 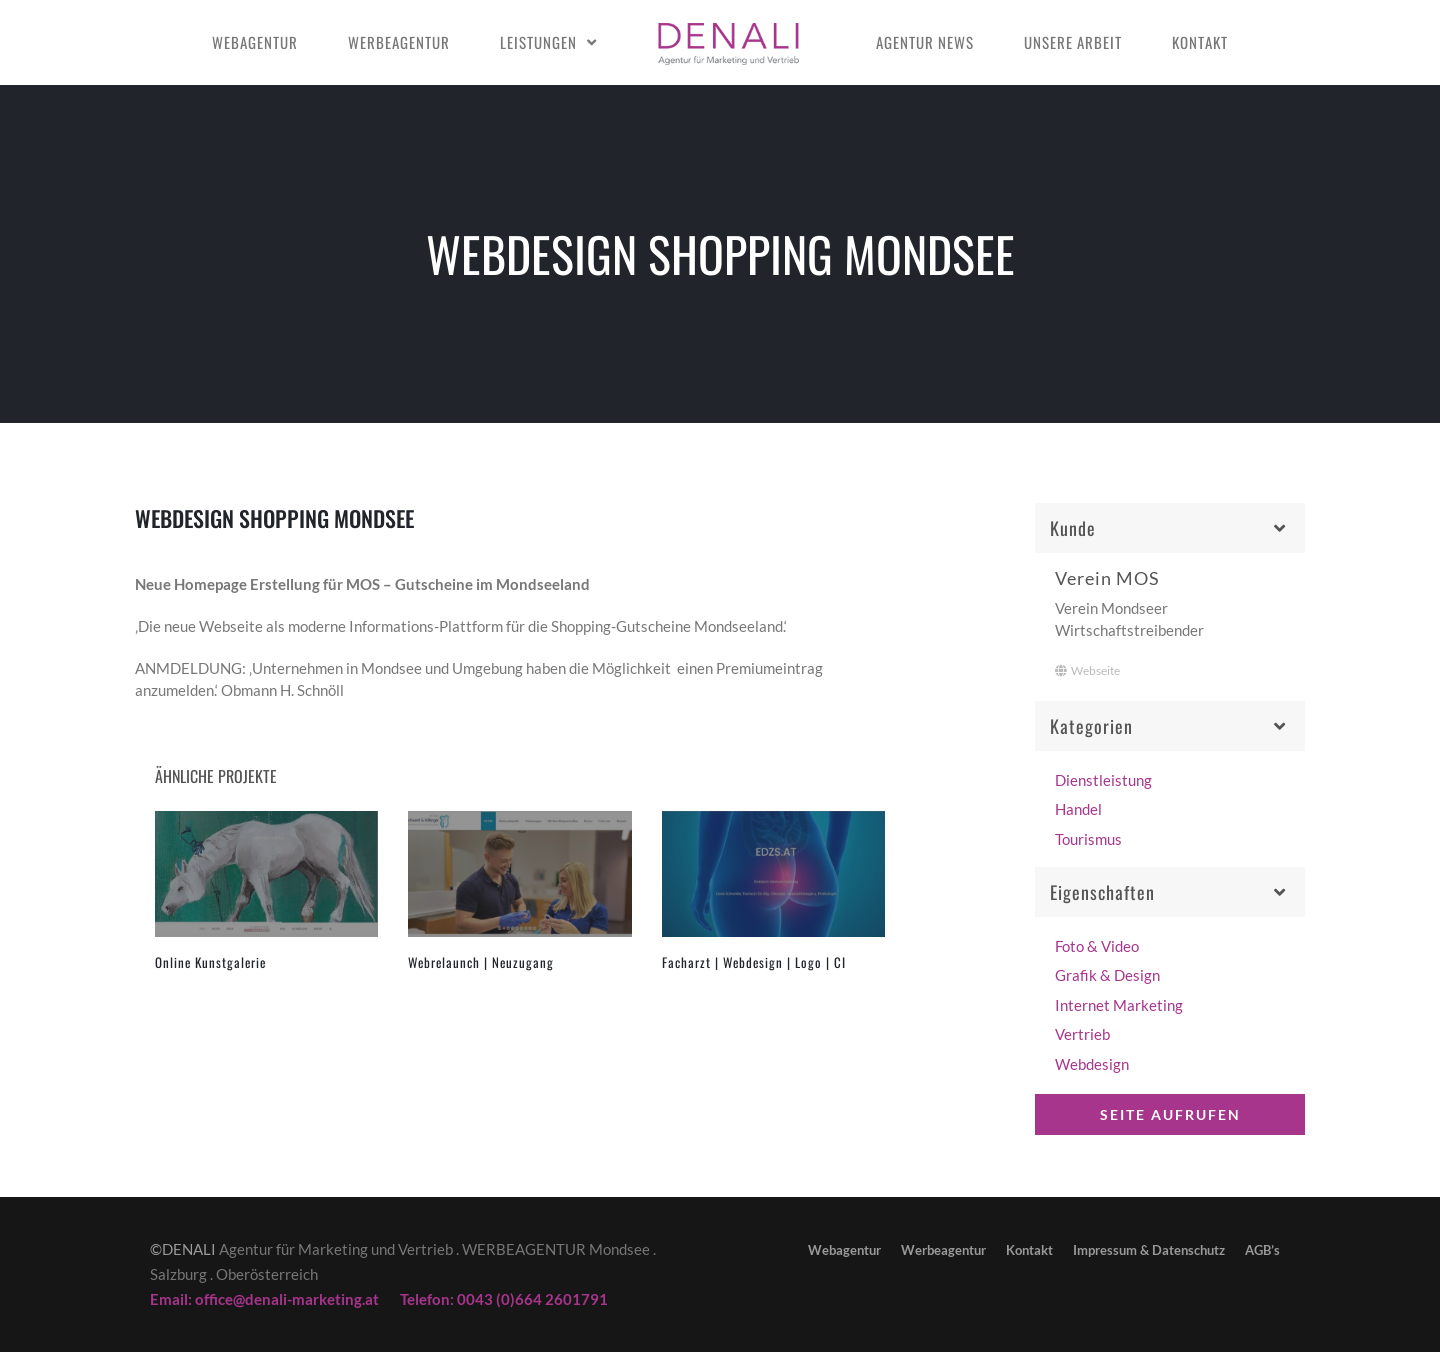 I want to click on Werbeagentur, so click(x=399, y=42).